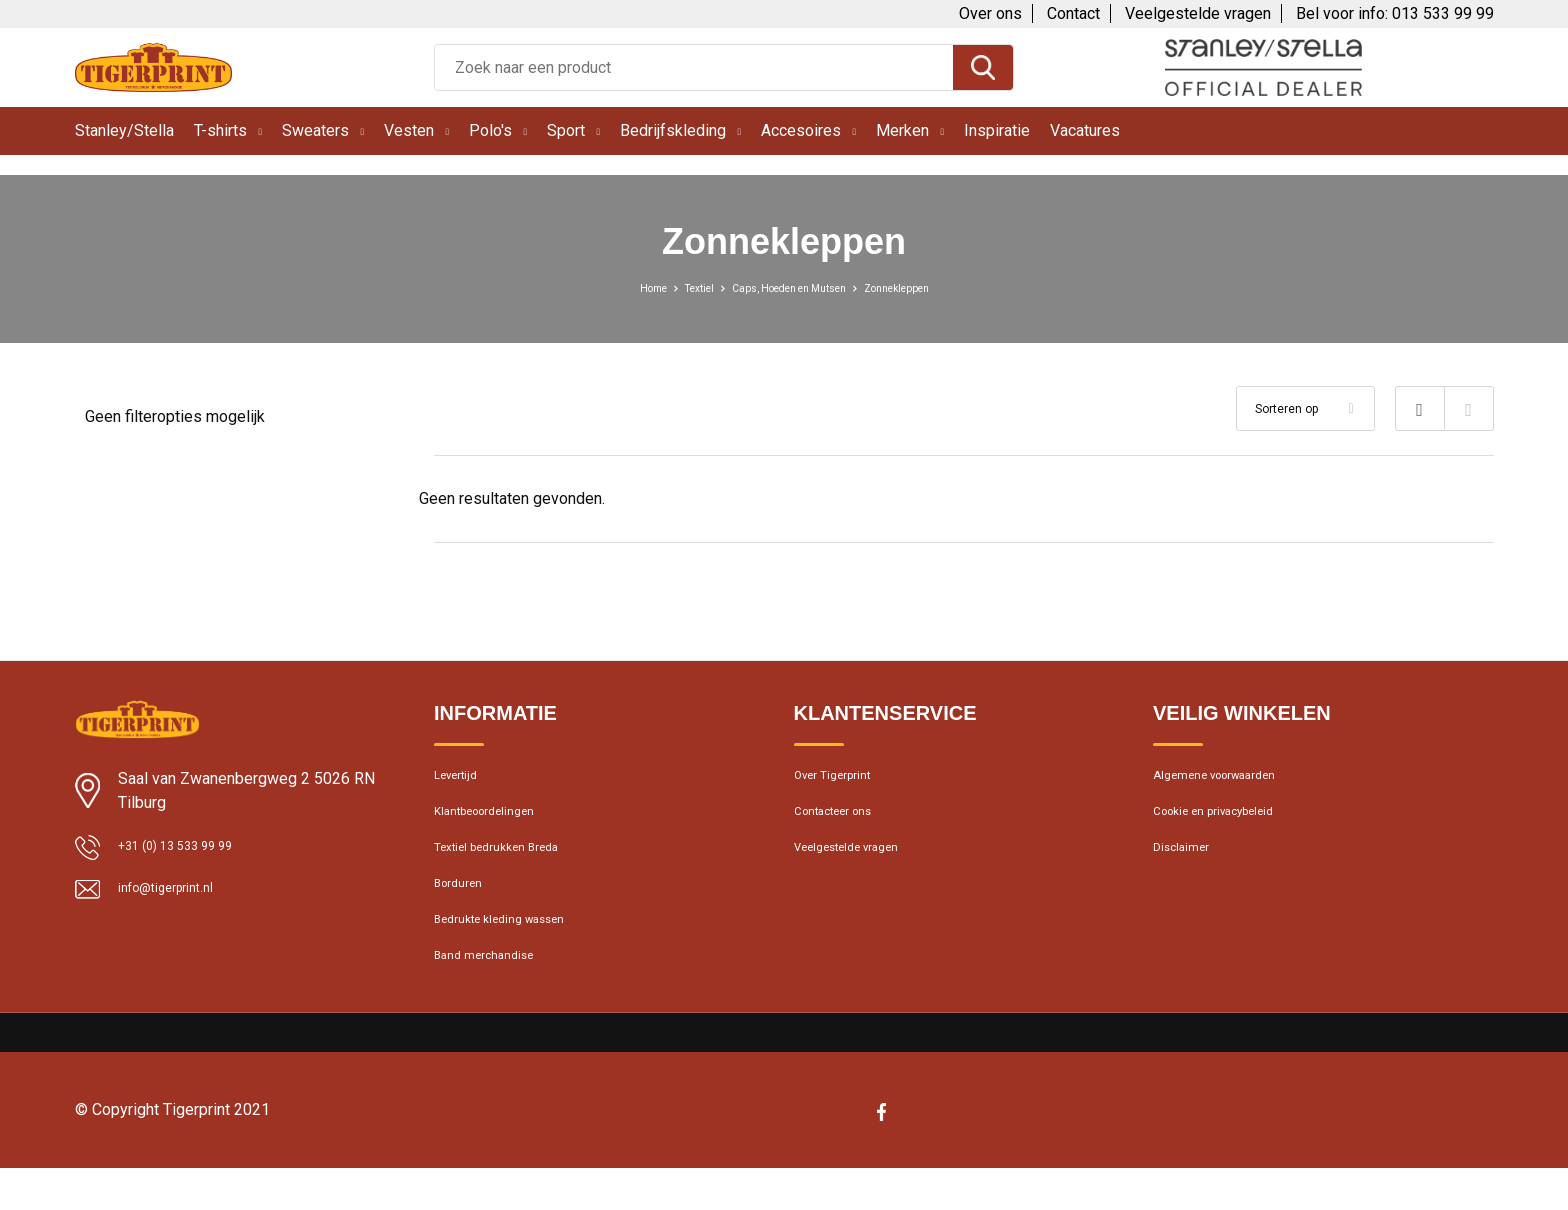 Image resolution: width=1568 pixels, height=1210 pixels. What do you see at coordinates (1187, 866) in the screenshot?
I see `Disclaimer` at bounding box center [1187, 866].